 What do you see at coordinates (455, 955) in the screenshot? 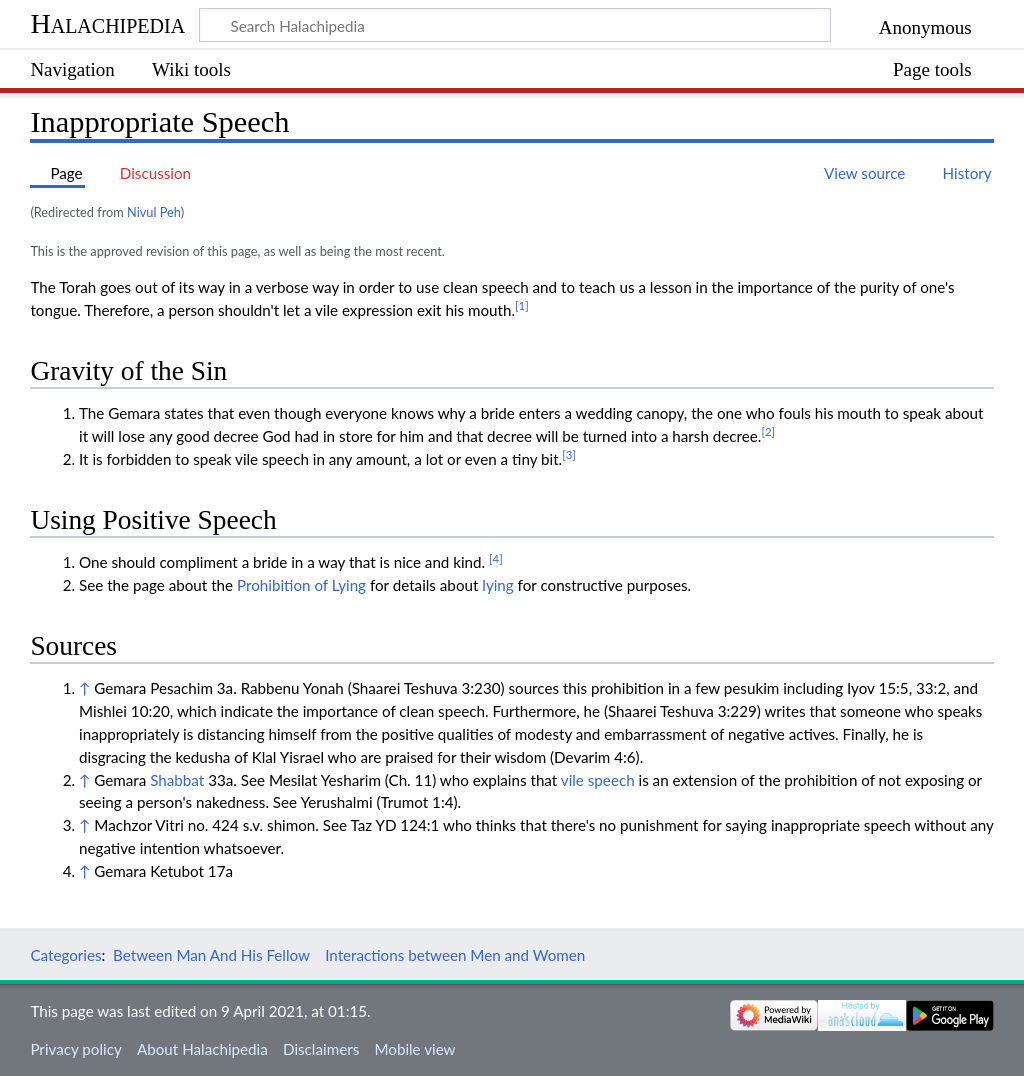
I see `Interactions between Men and Women` at bounding box center [455, 955].